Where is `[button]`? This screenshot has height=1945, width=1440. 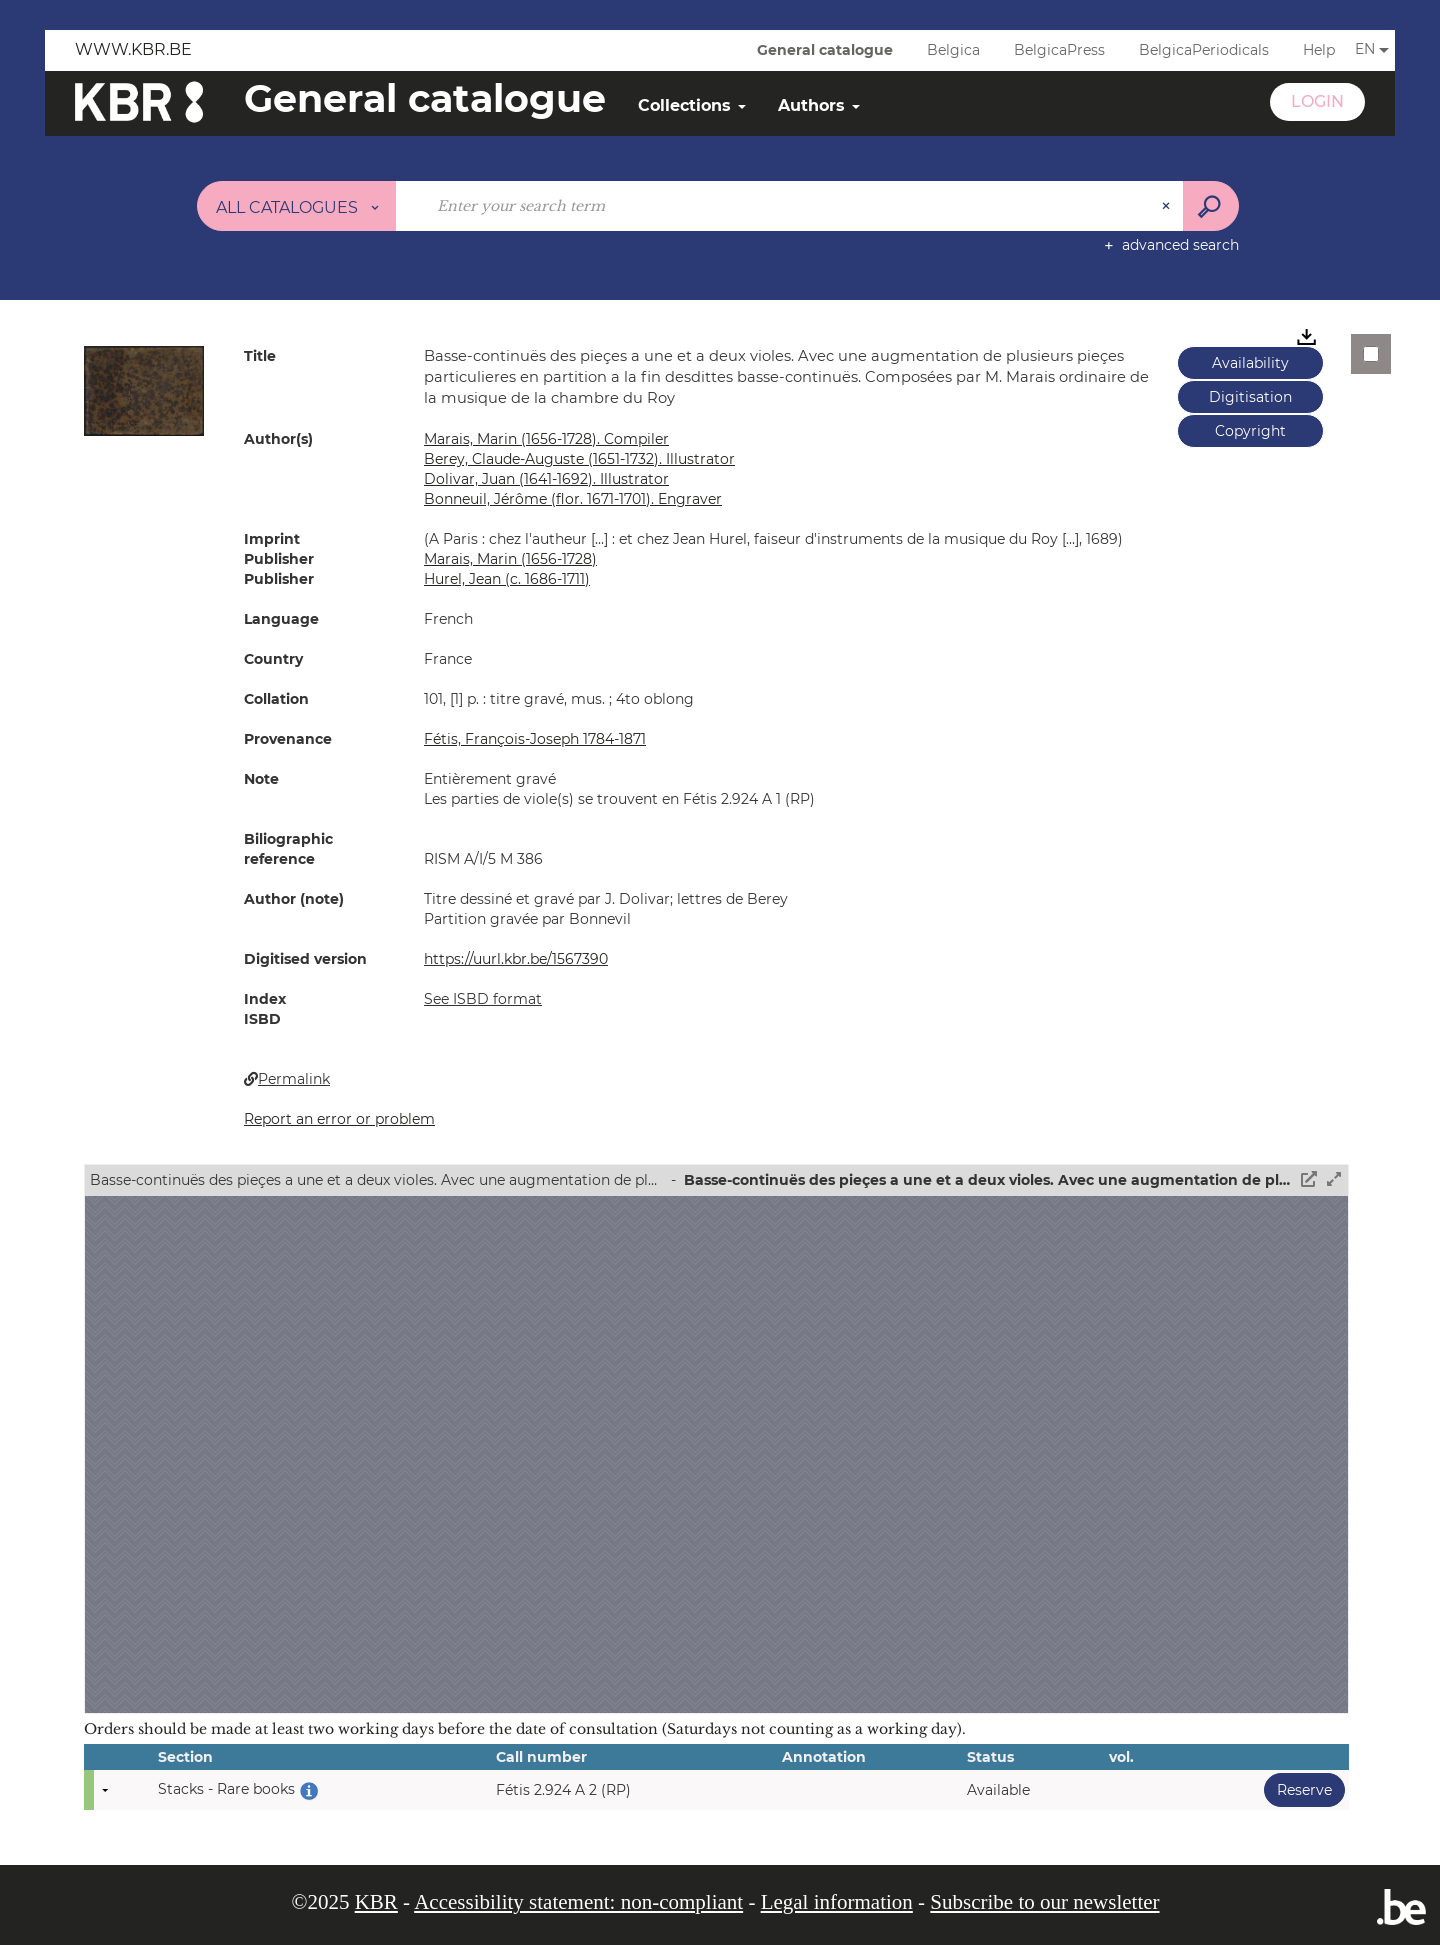 [button] is located at coordinates (144, 390).